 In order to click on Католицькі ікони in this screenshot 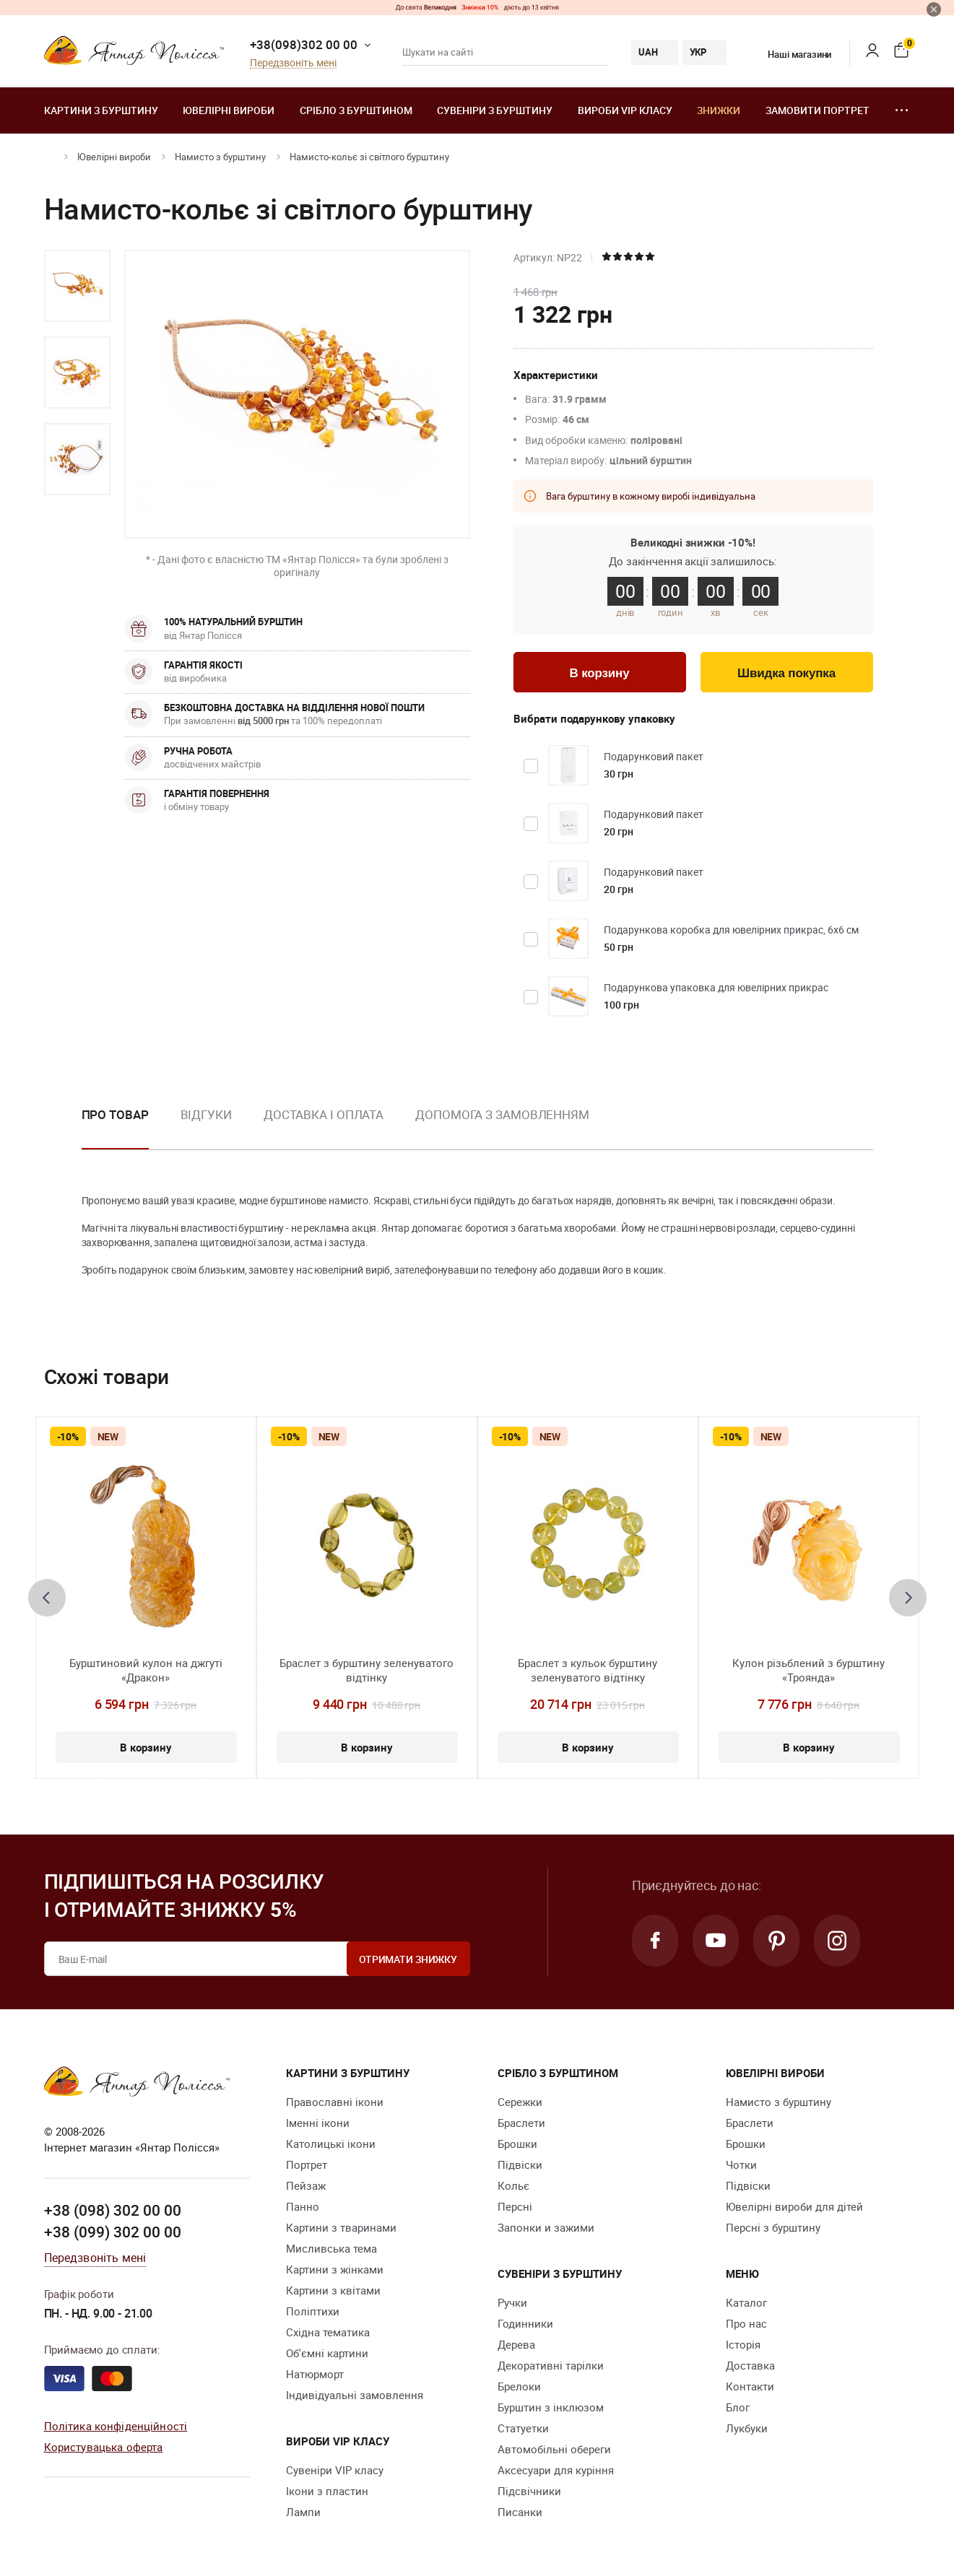, I will do `click(331, 2143)`.